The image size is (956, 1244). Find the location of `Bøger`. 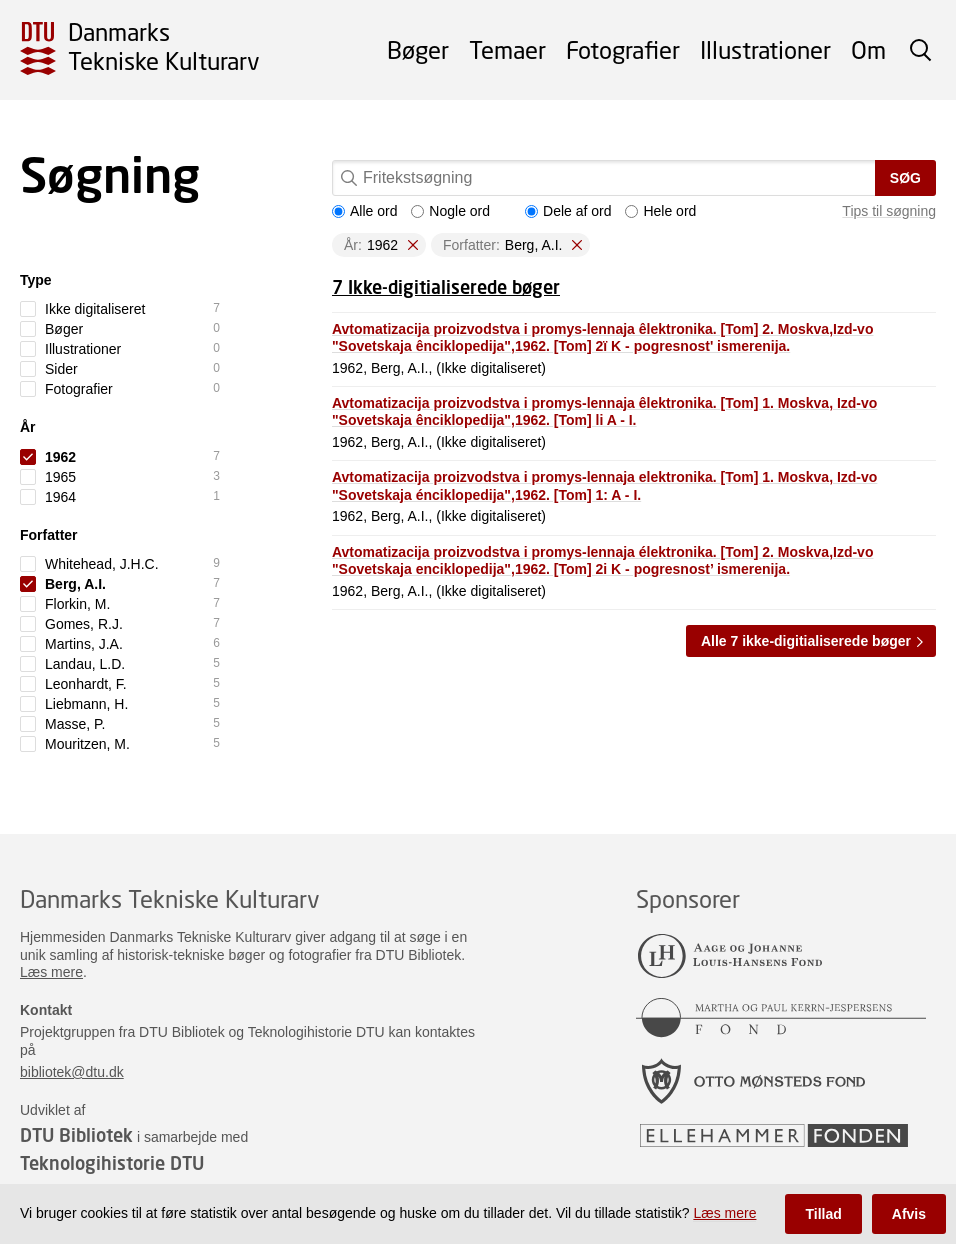

Bøger is located at coordinates (418, 49).